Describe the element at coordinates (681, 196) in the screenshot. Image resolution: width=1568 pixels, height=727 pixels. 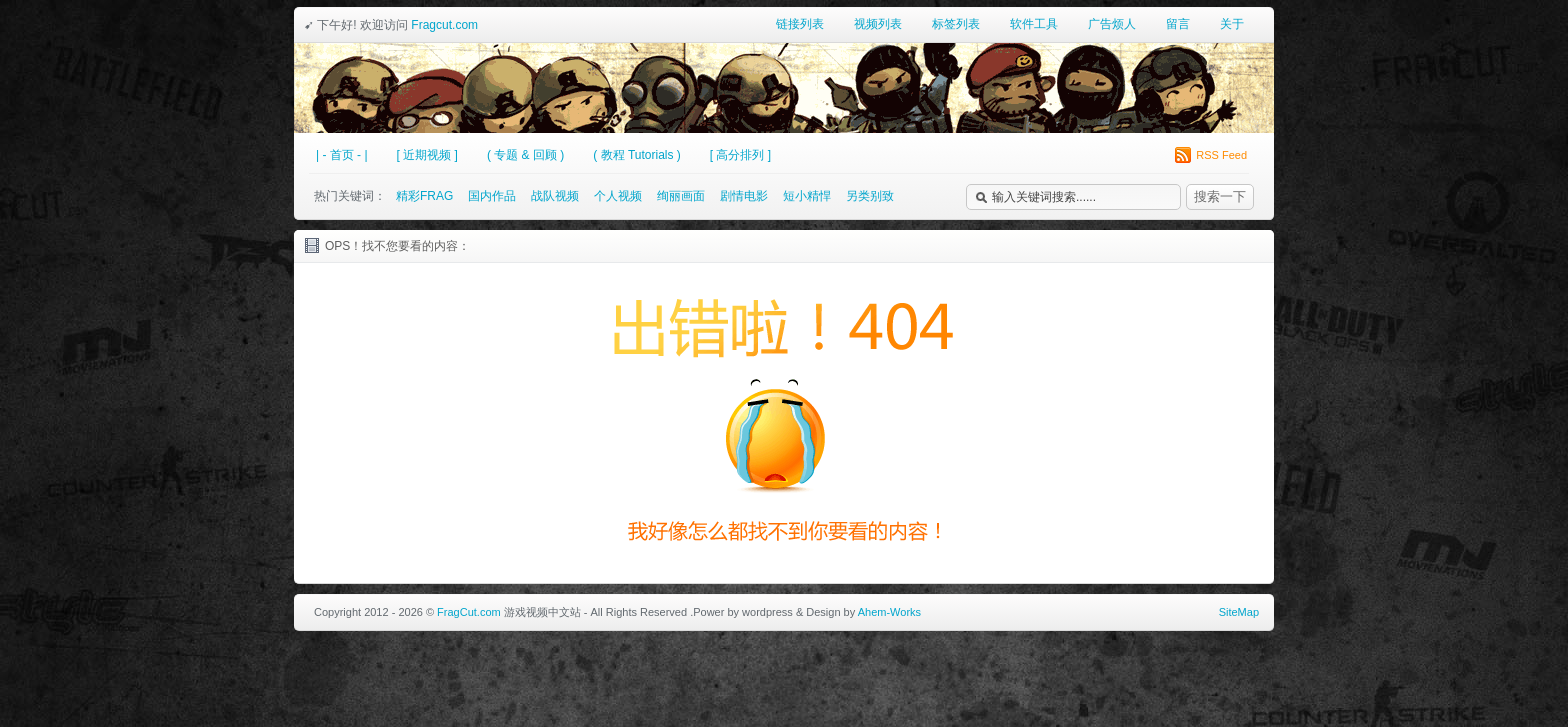
I see `绚丽画面` at that location.